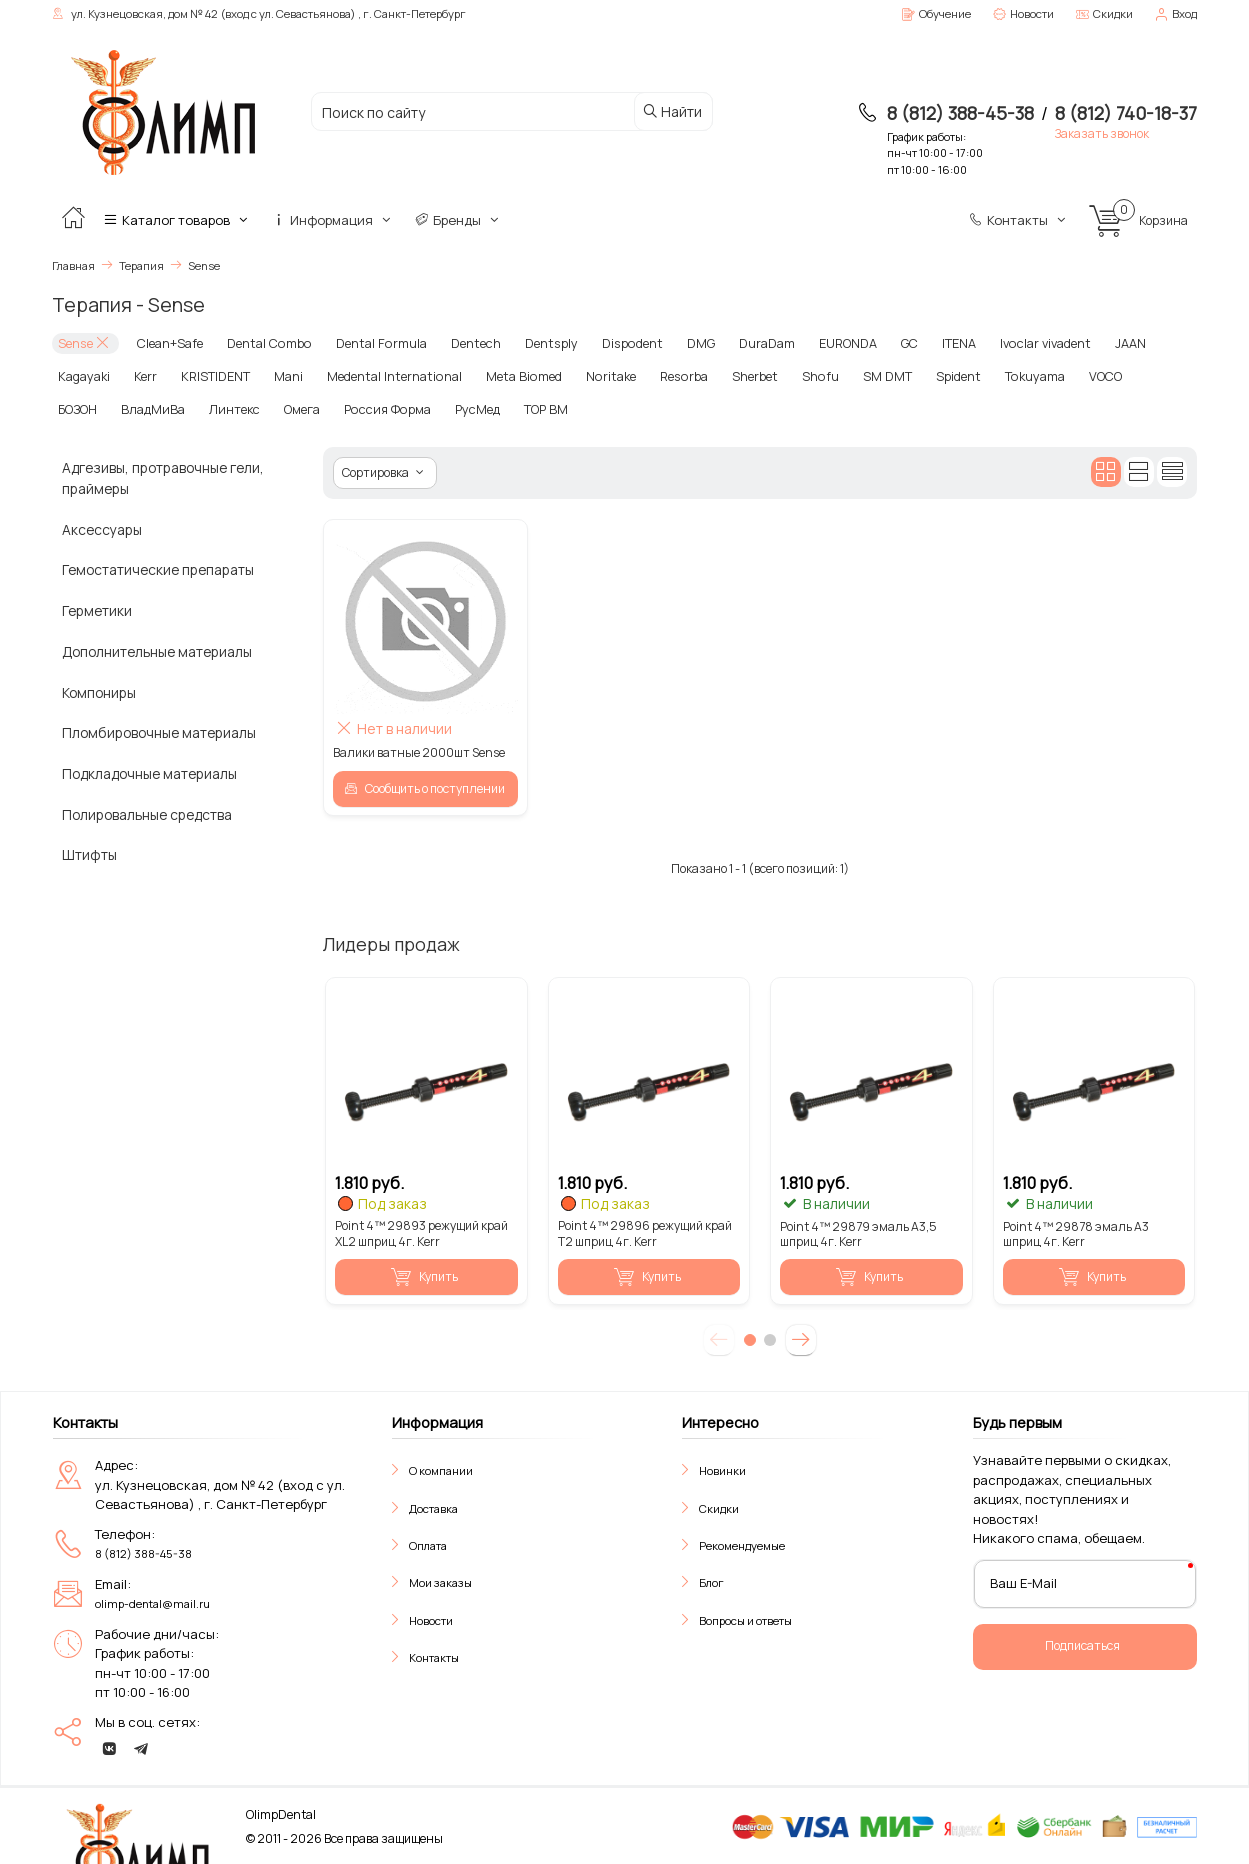  I want to click on ITENA, so click(931, 342).